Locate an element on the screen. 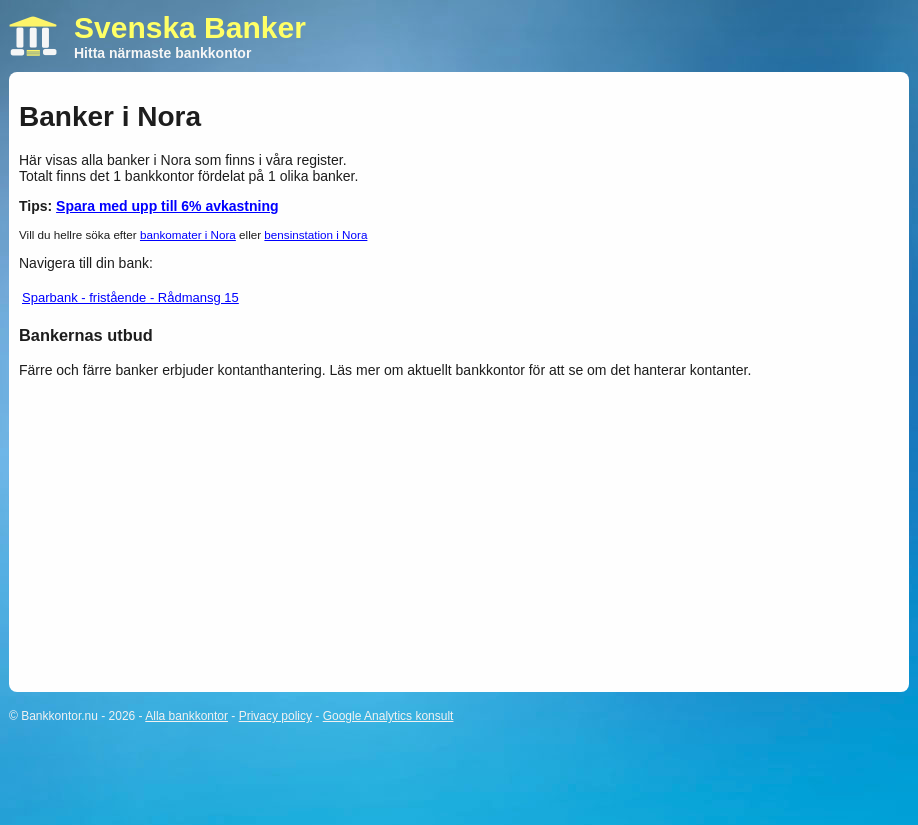 This screenshot has height=825, width=918. Spara med upp till 6% avkastning is located at coordinates (167, 206).